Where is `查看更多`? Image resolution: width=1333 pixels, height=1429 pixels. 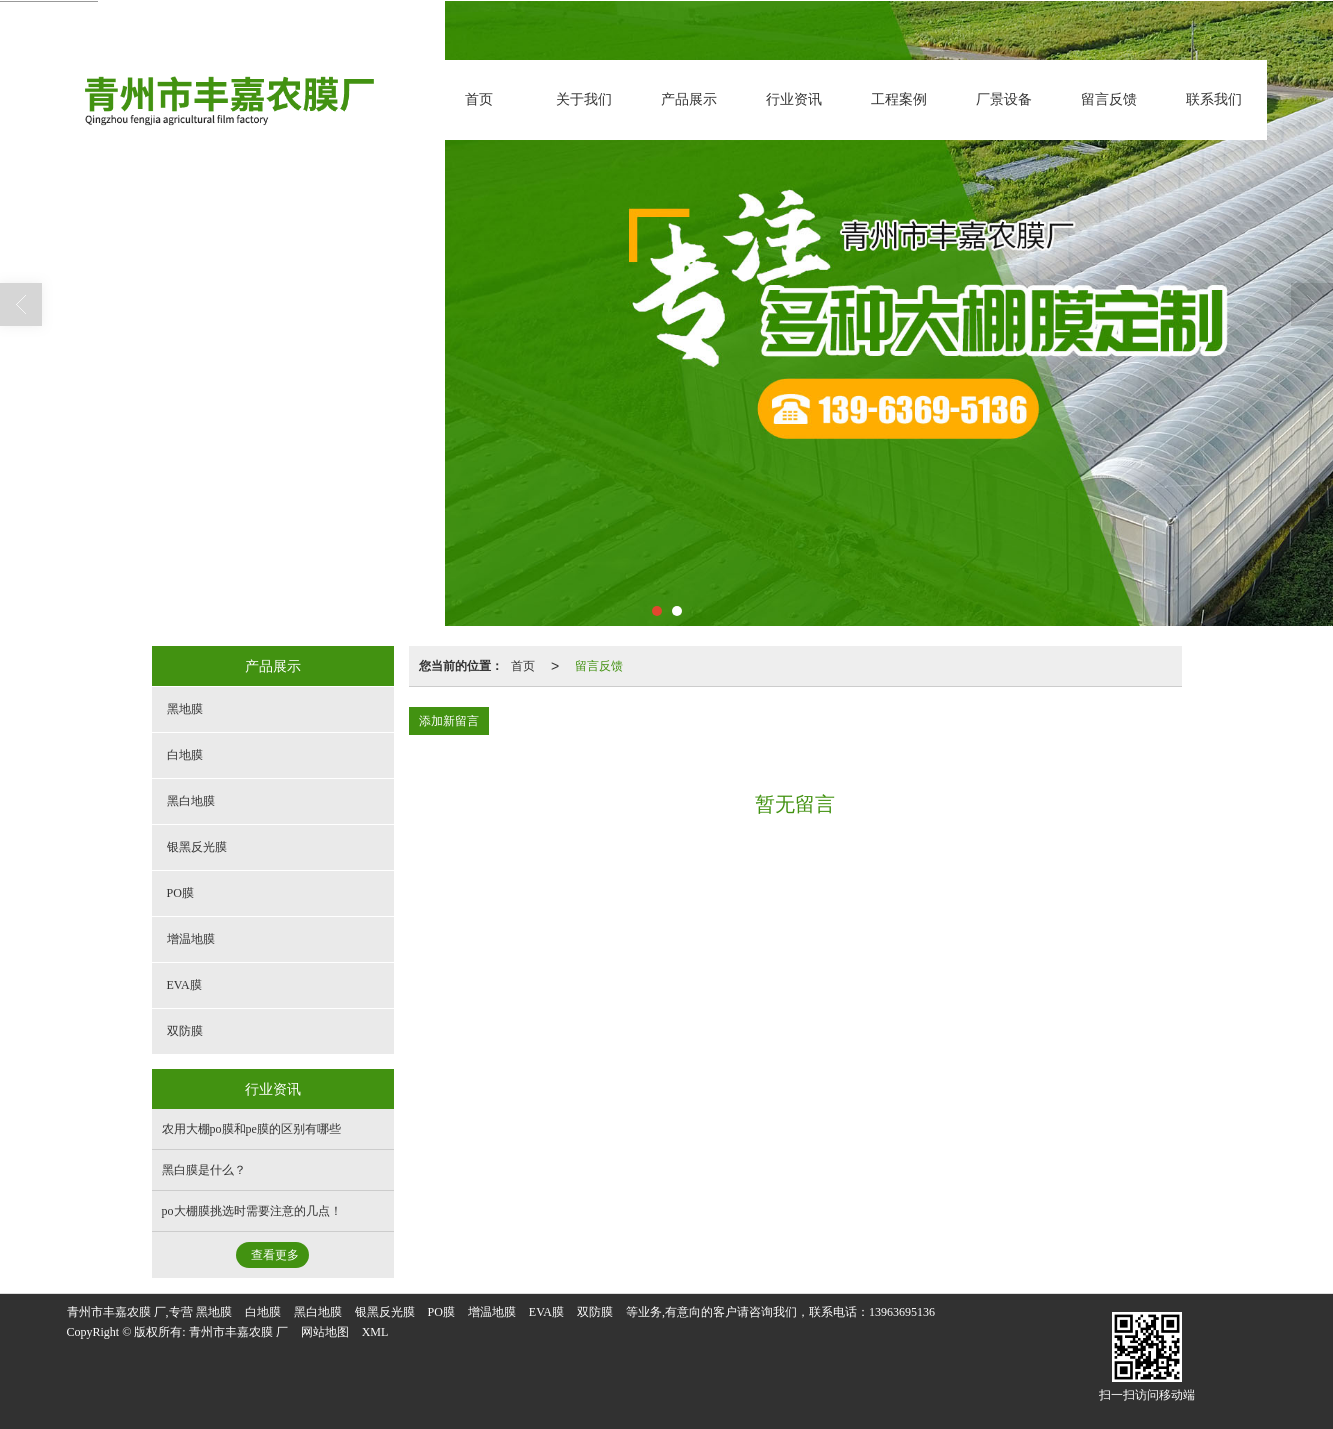 查看更多 is located at coordinates (275, 1255).